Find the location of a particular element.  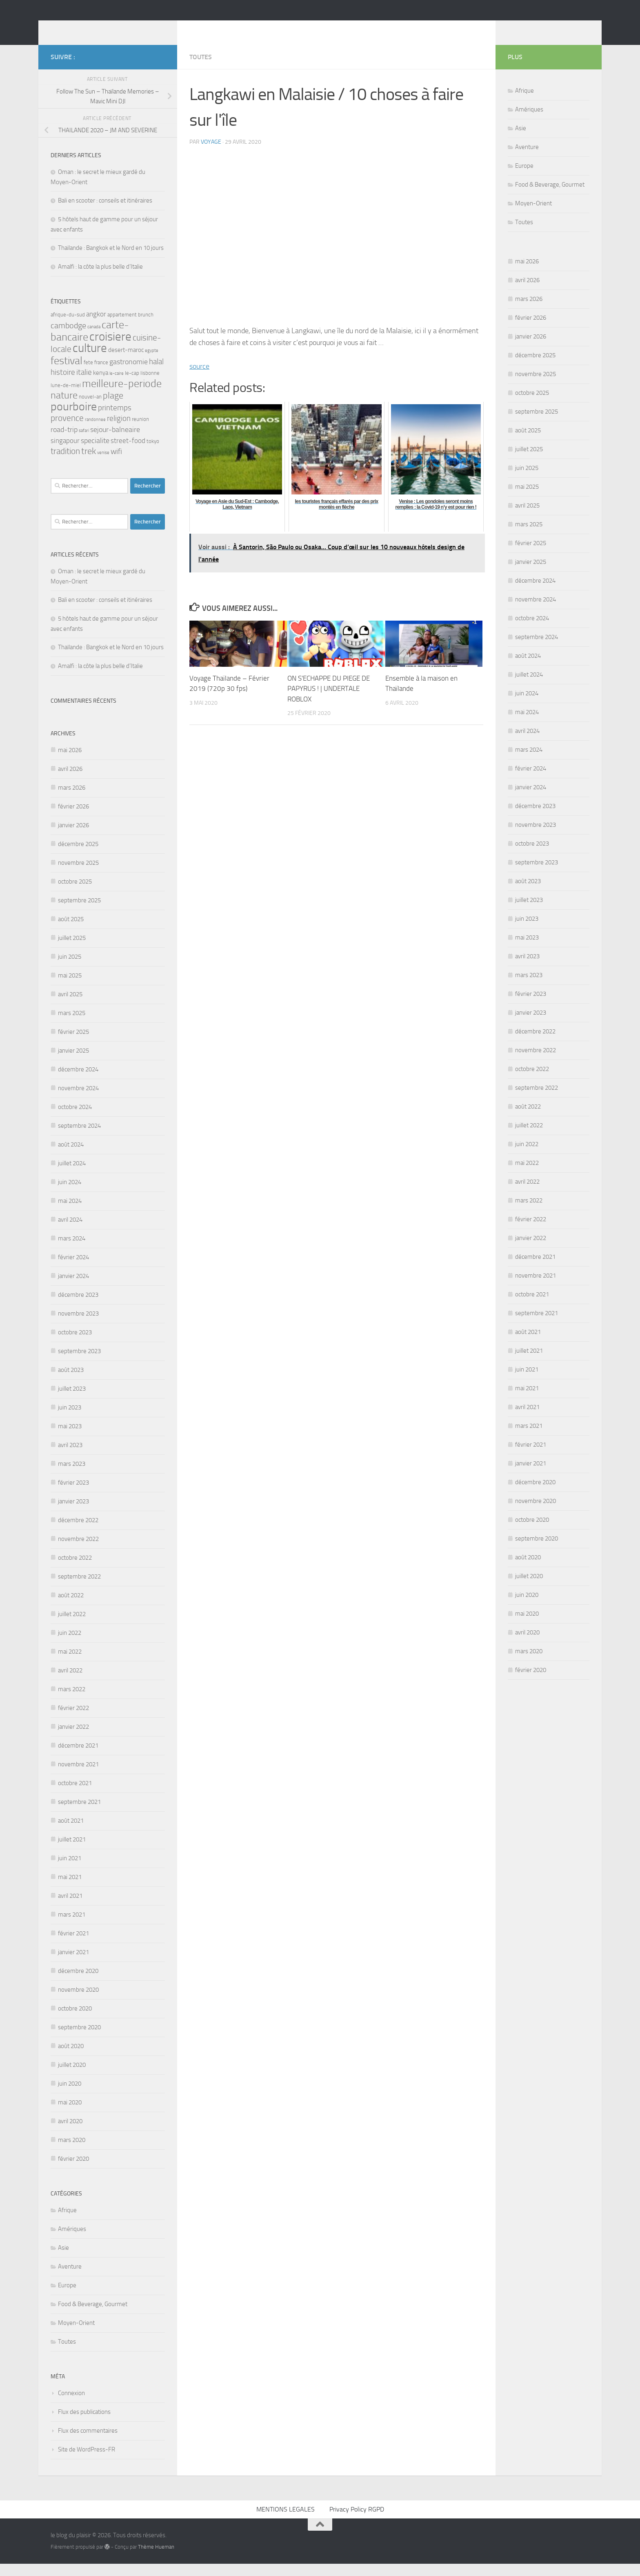

plage [plage (10 éléments)] is located at coordinates (113, 408).